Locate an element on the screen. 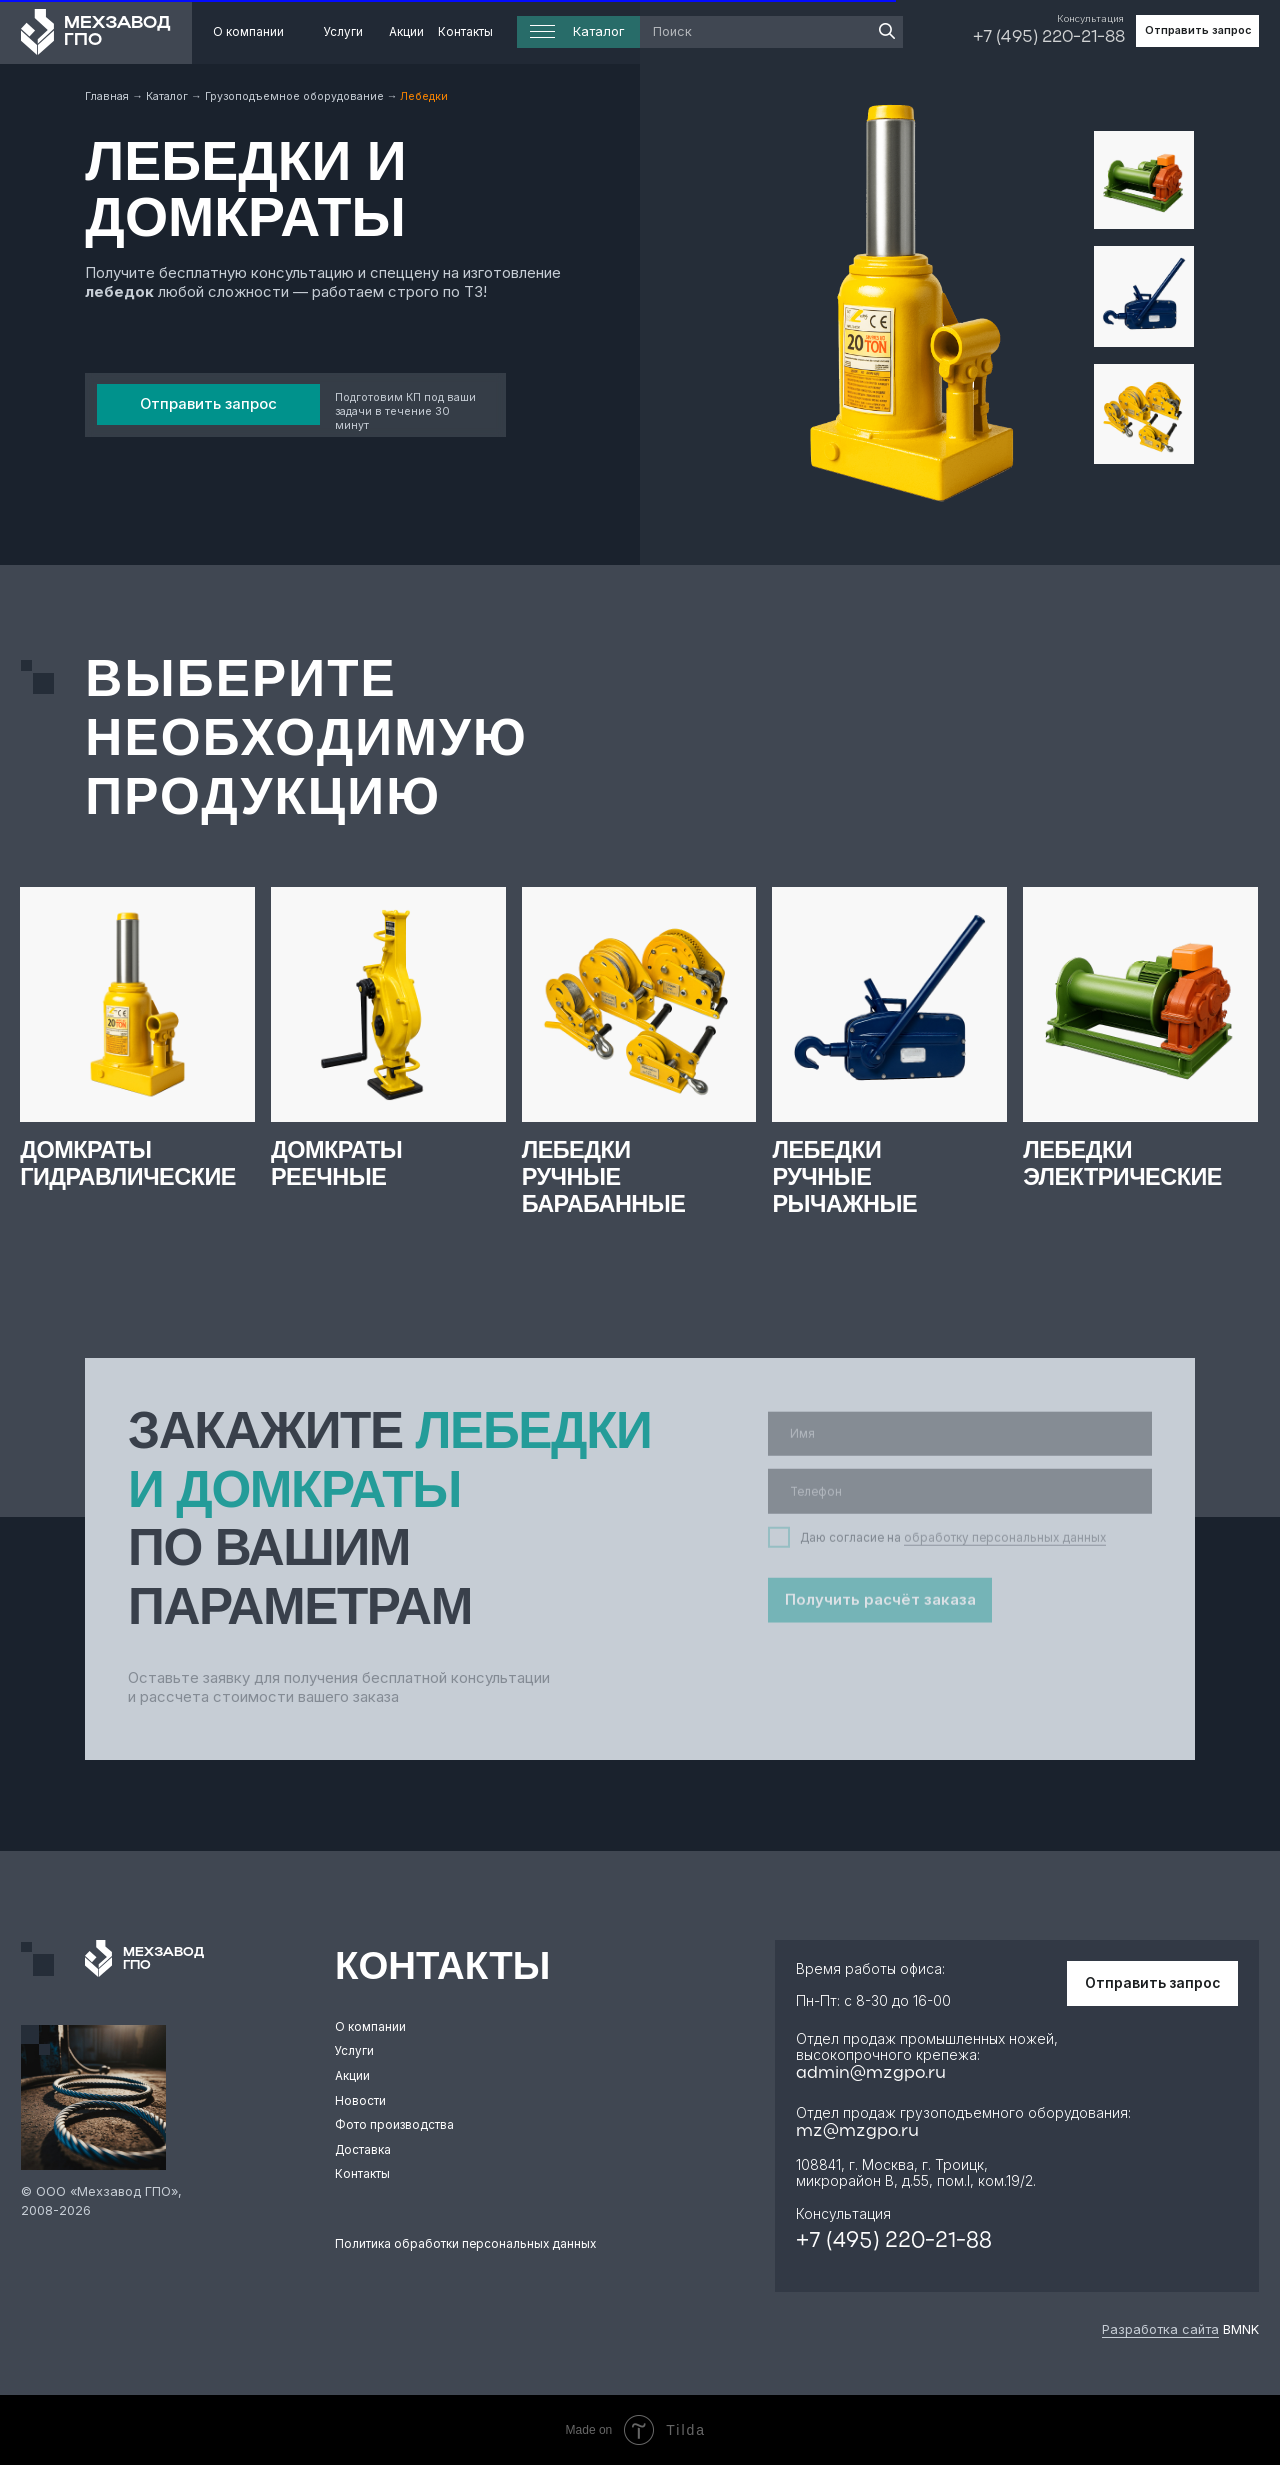  Грузоподъемное оборудовани is located at coordinates (291, 96).